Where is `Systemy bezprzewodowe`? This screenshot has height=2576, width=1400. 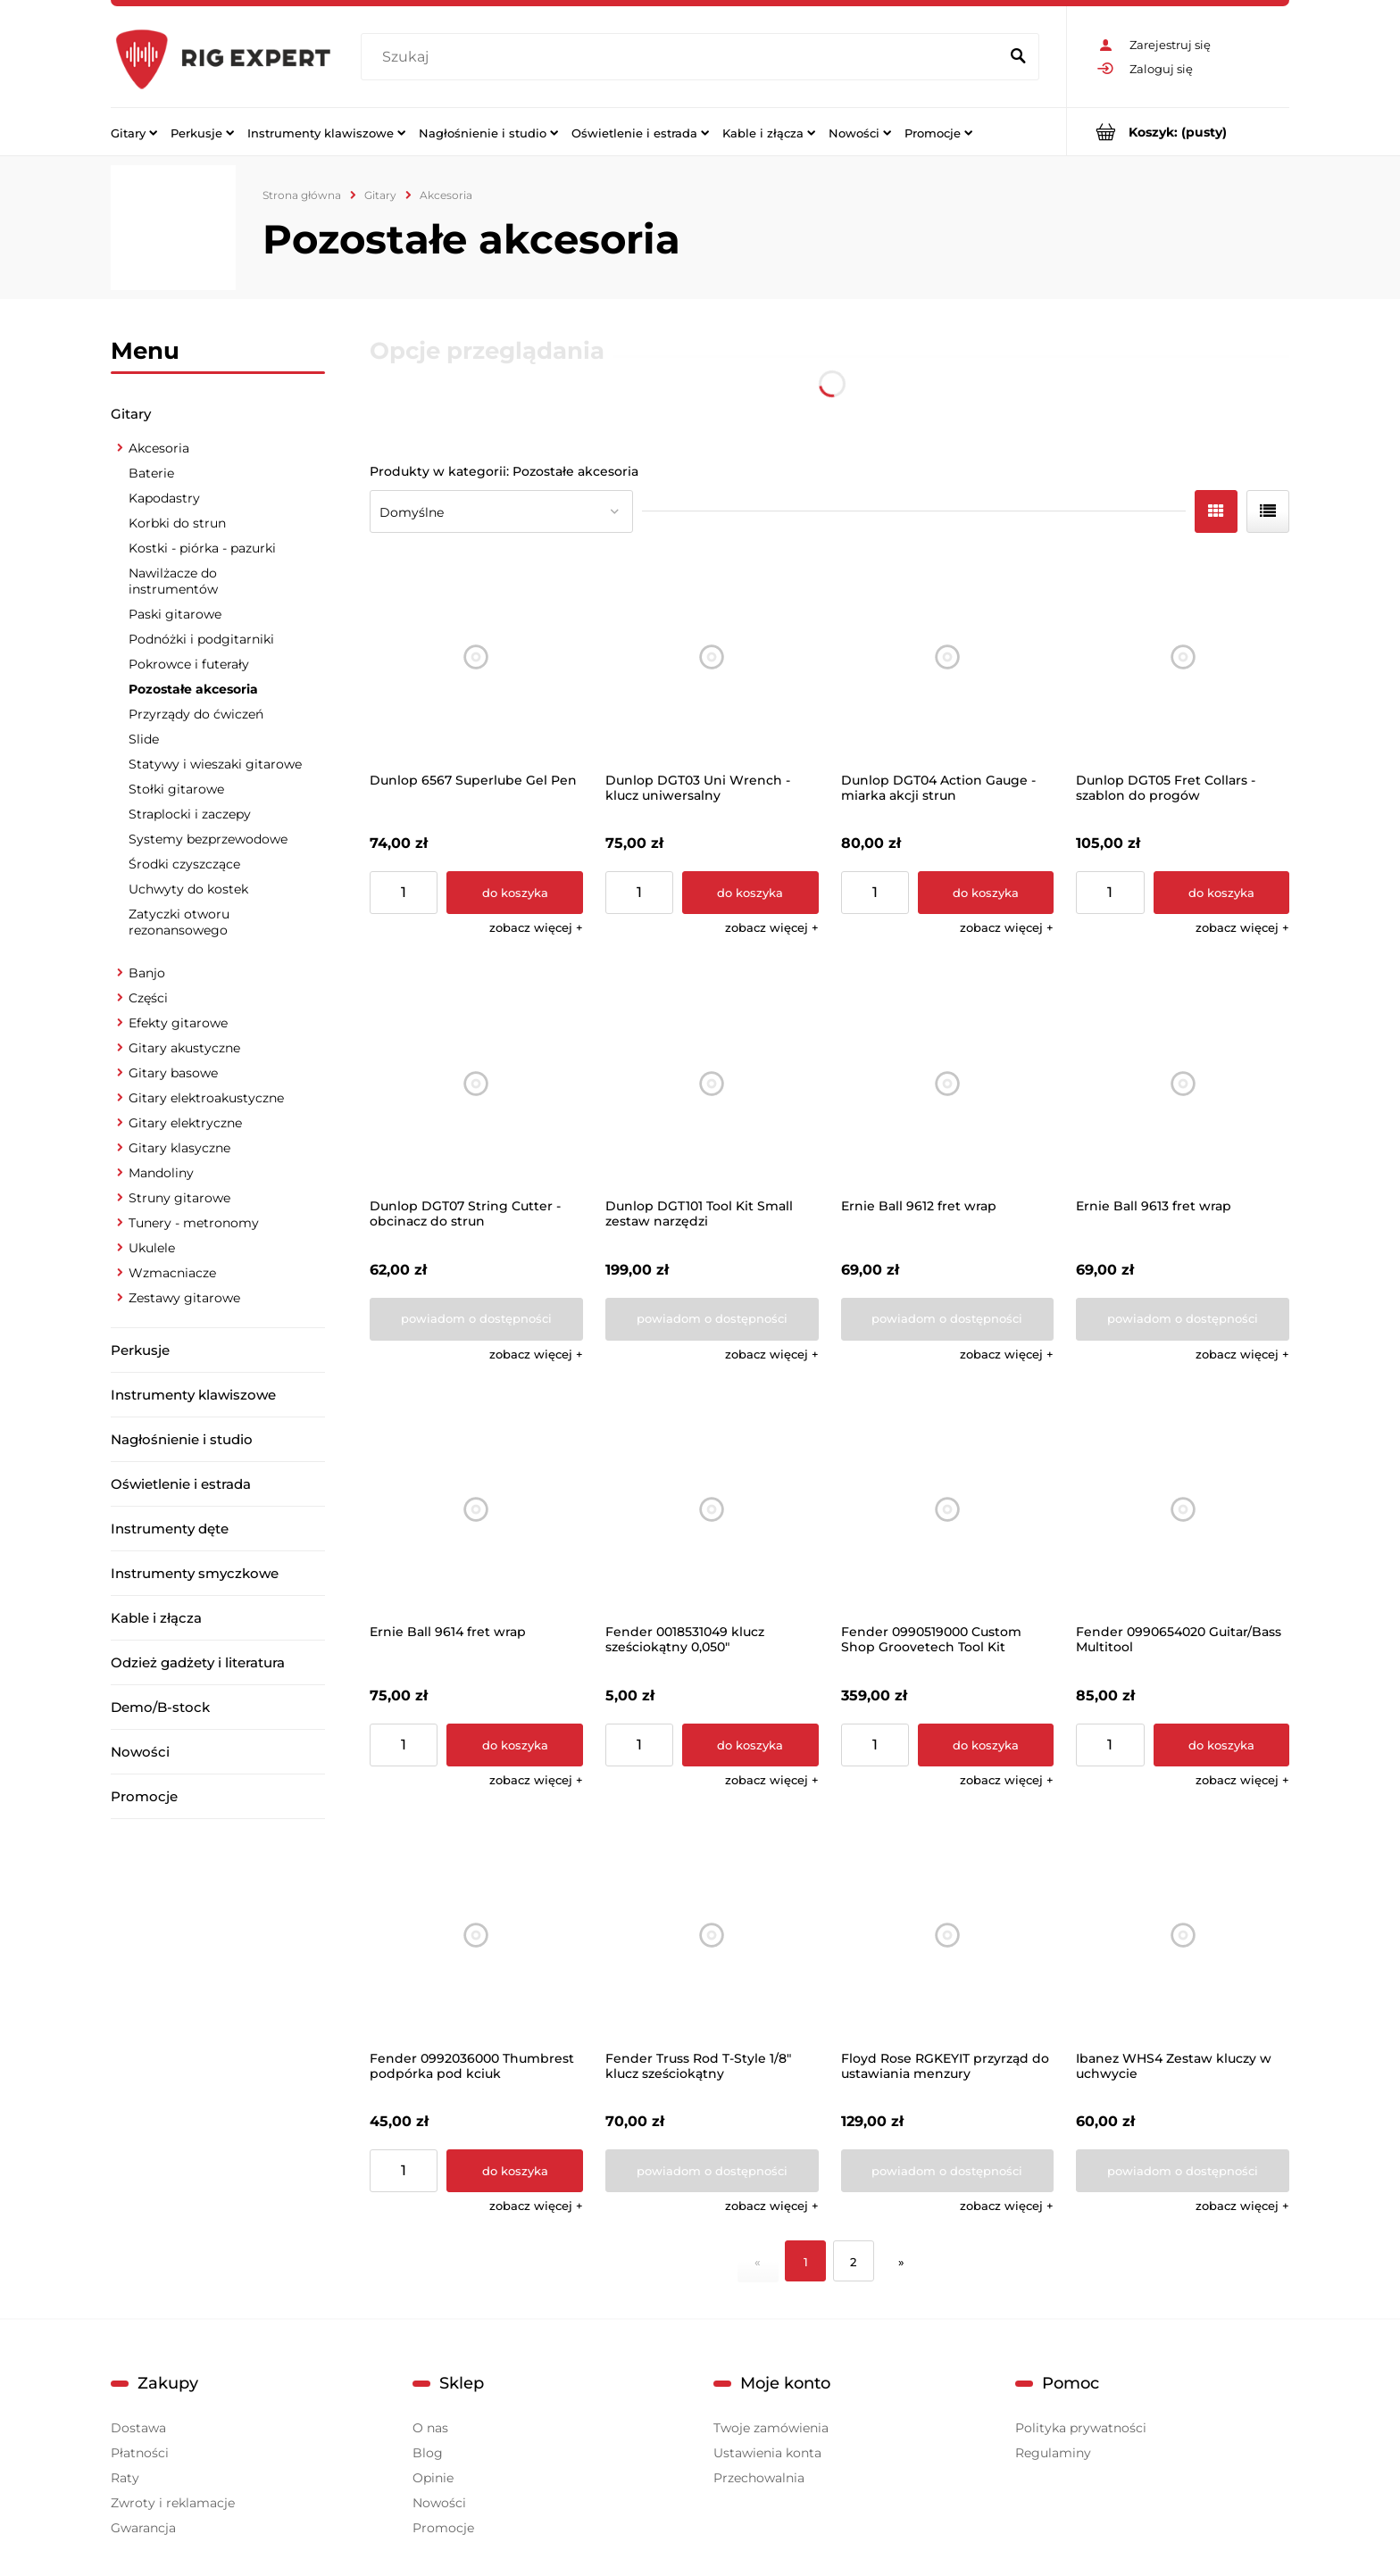 Systemy bezprzewodowe is located at coordinates (208, 839).